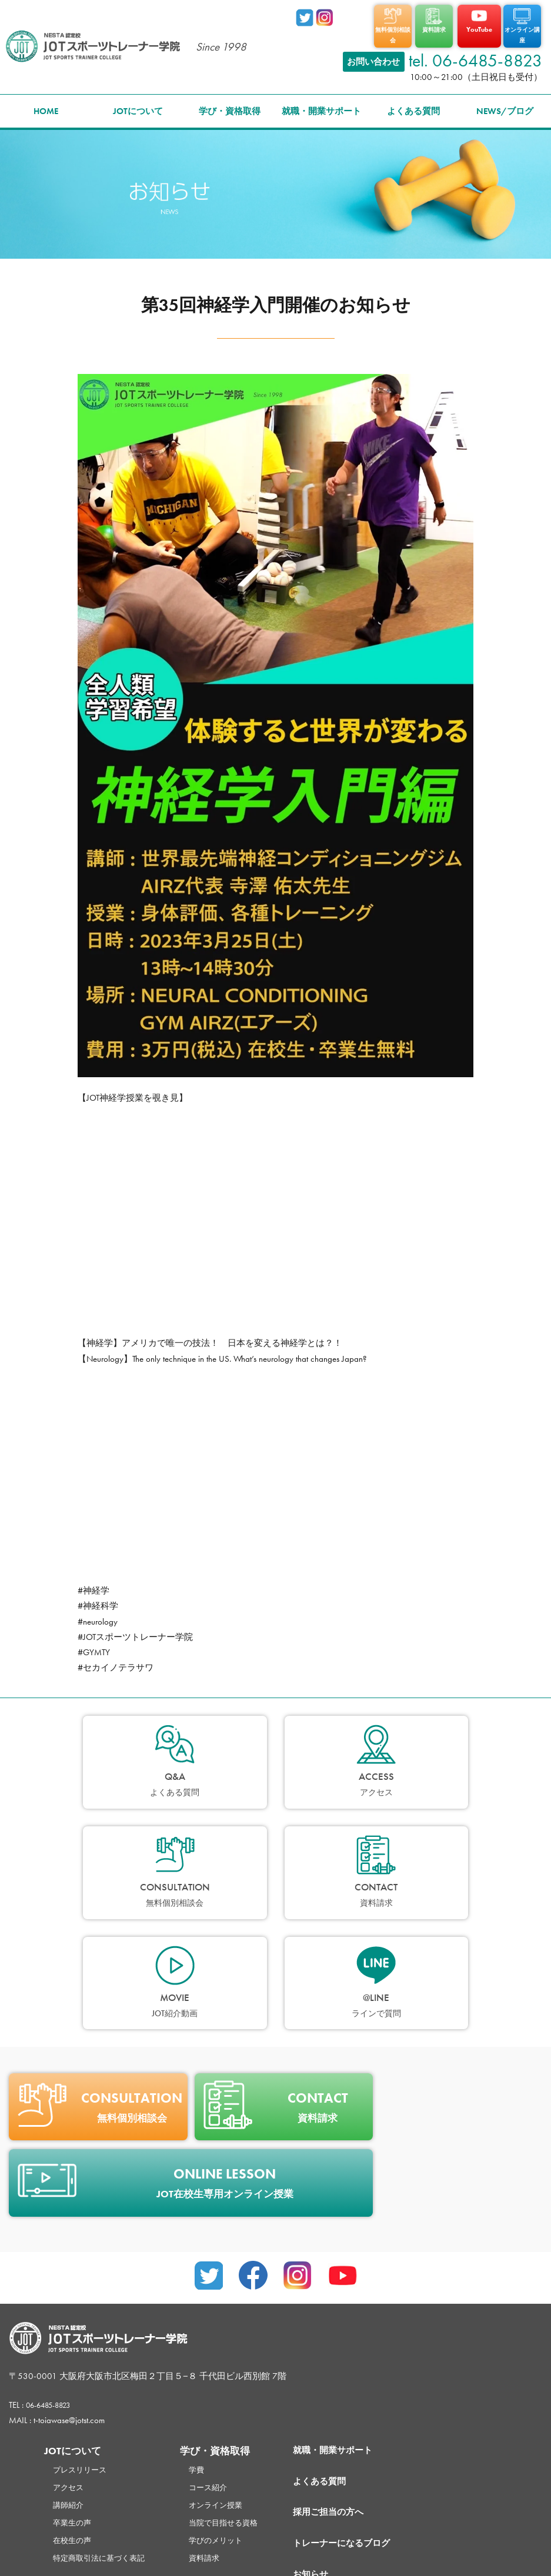  Describe the element at coordinates (234, 2419) in the screenshot. I see `学びのメリット` at that location.